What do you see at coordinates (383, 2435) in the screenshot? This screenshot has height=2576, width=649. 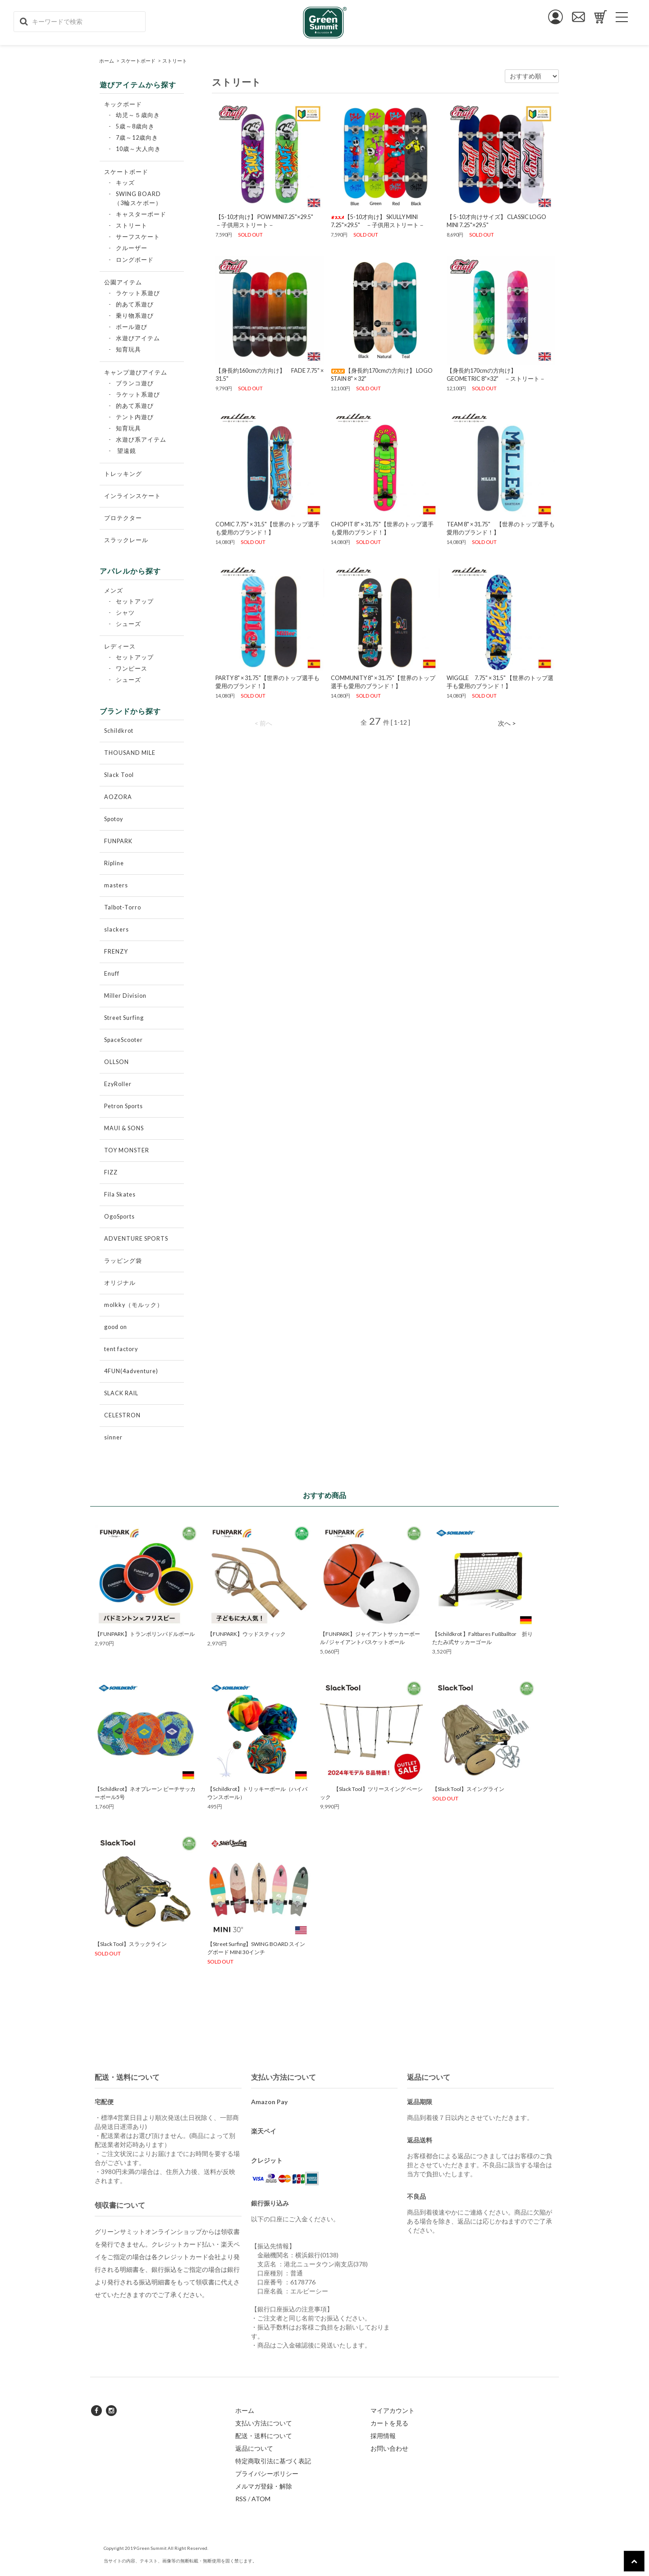 I see `採用情報` at bounding box center [383, 2435].